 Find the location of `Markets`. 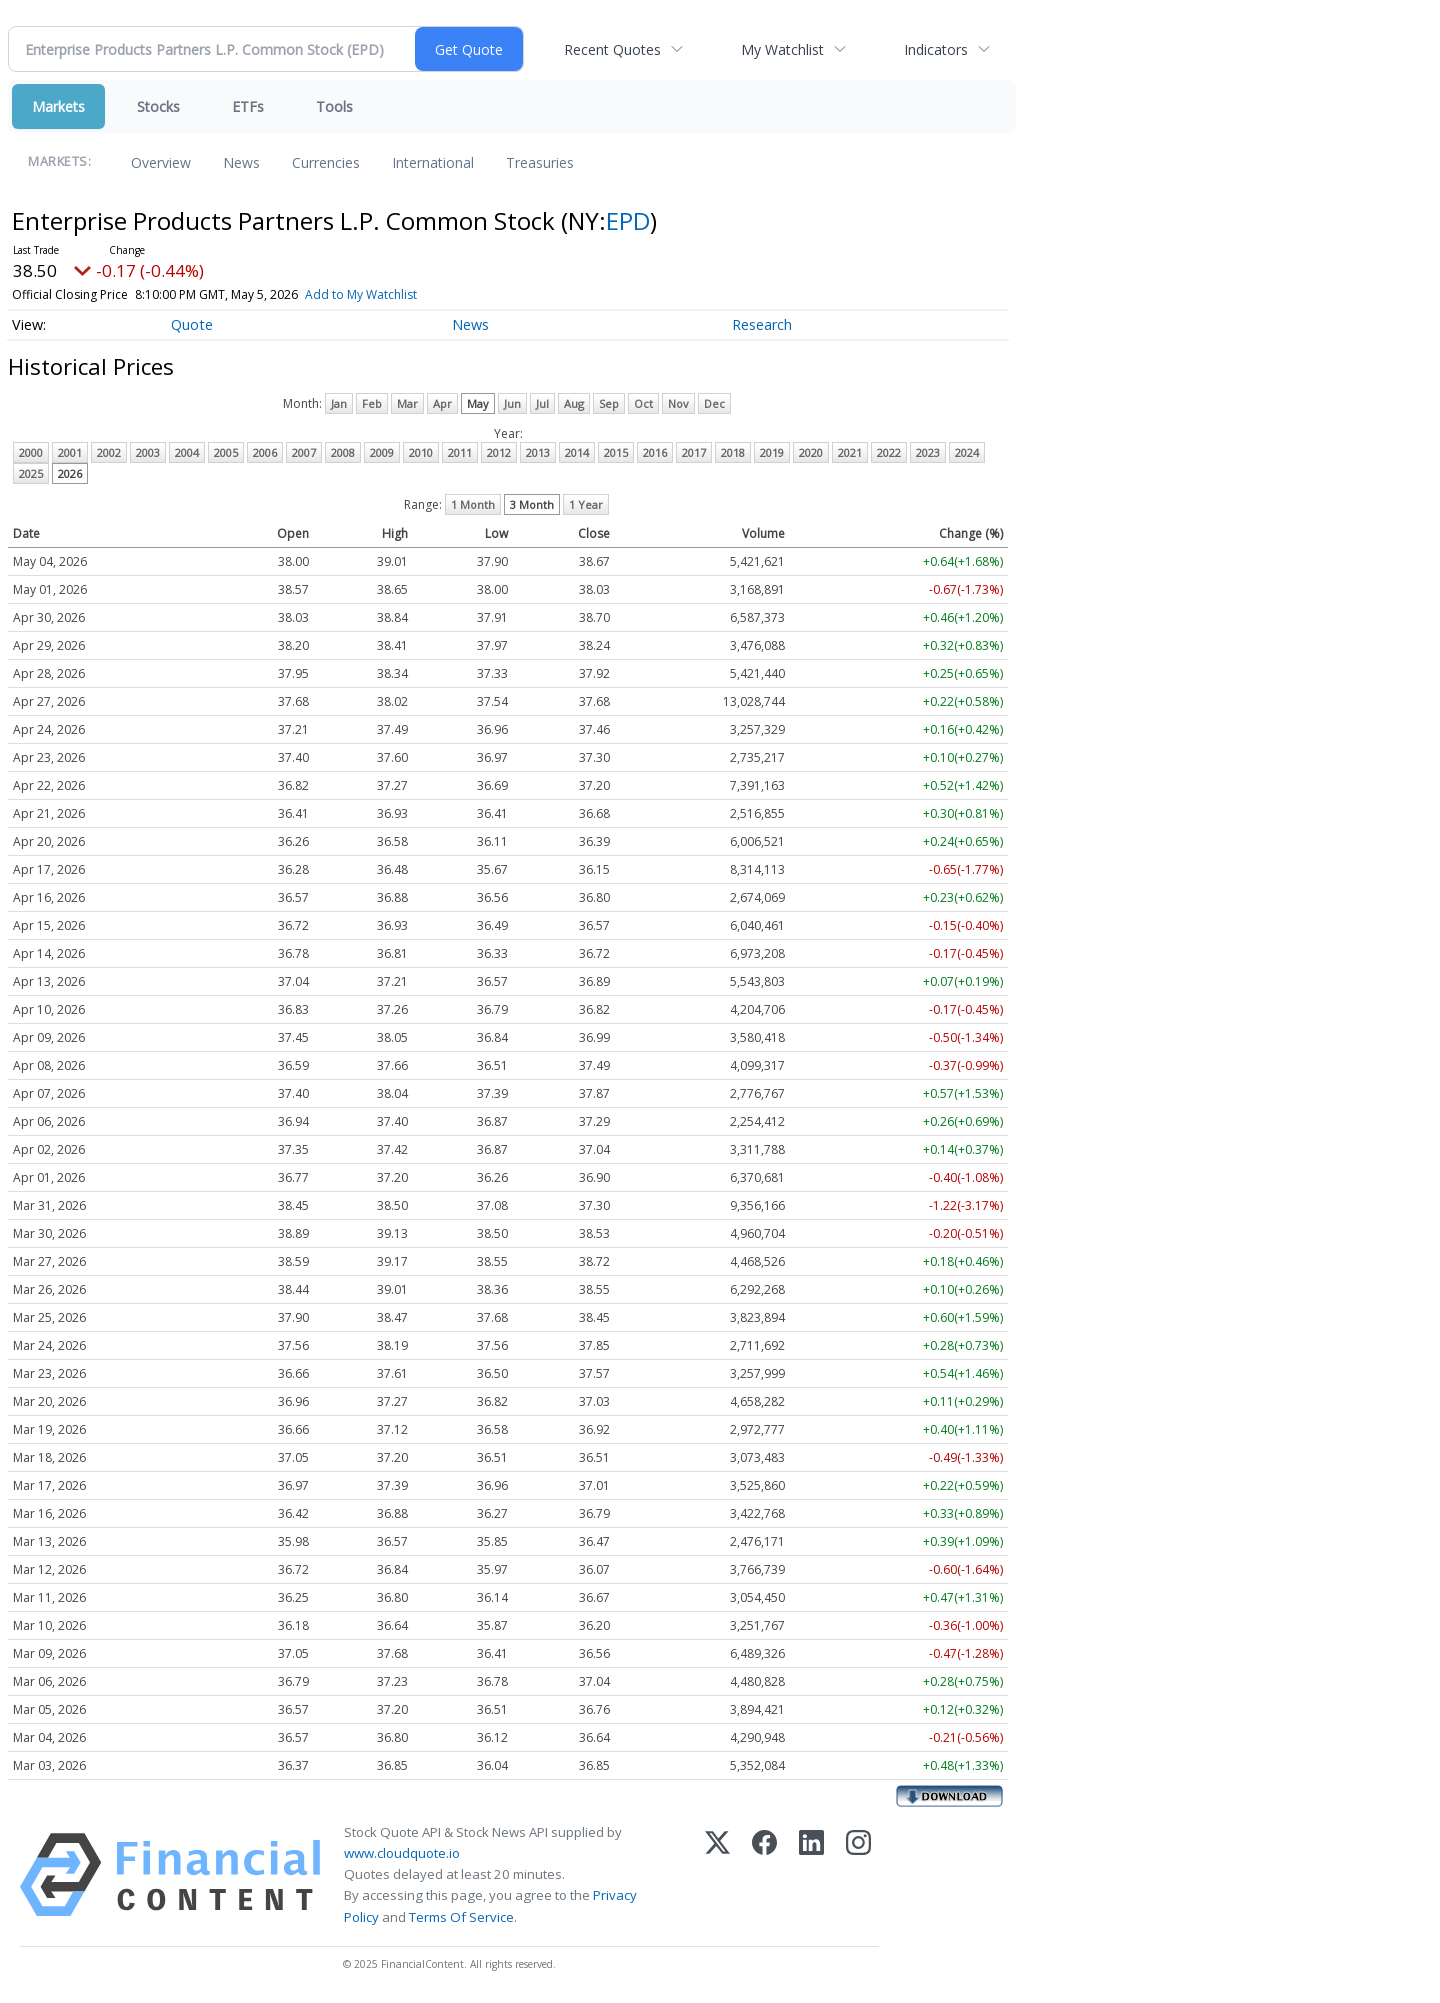

Markets is located at coordinates (58, 106).